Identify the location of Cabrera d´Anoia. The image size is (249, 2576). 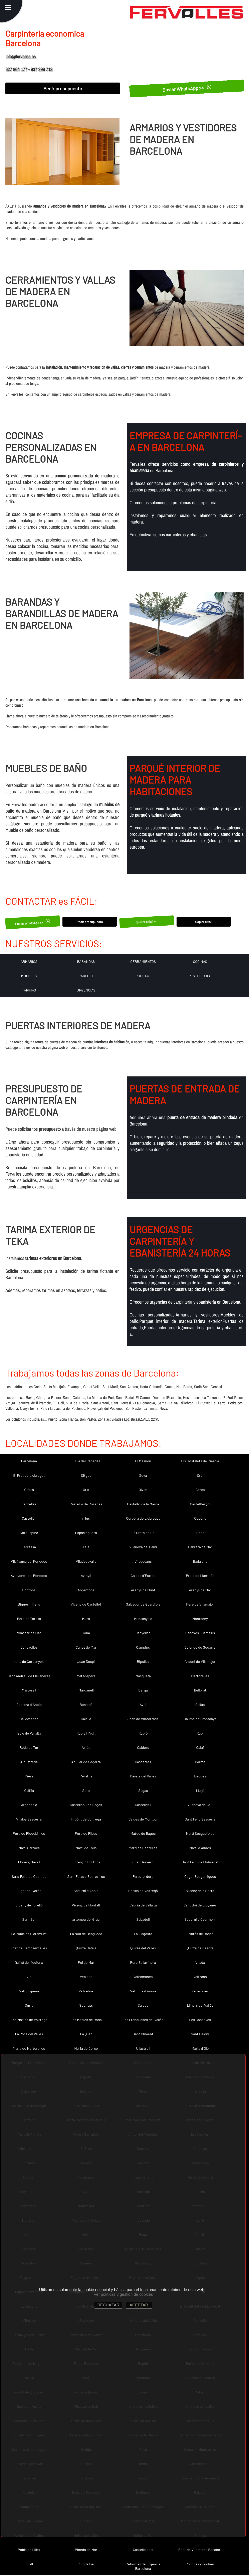
(29, 1704).